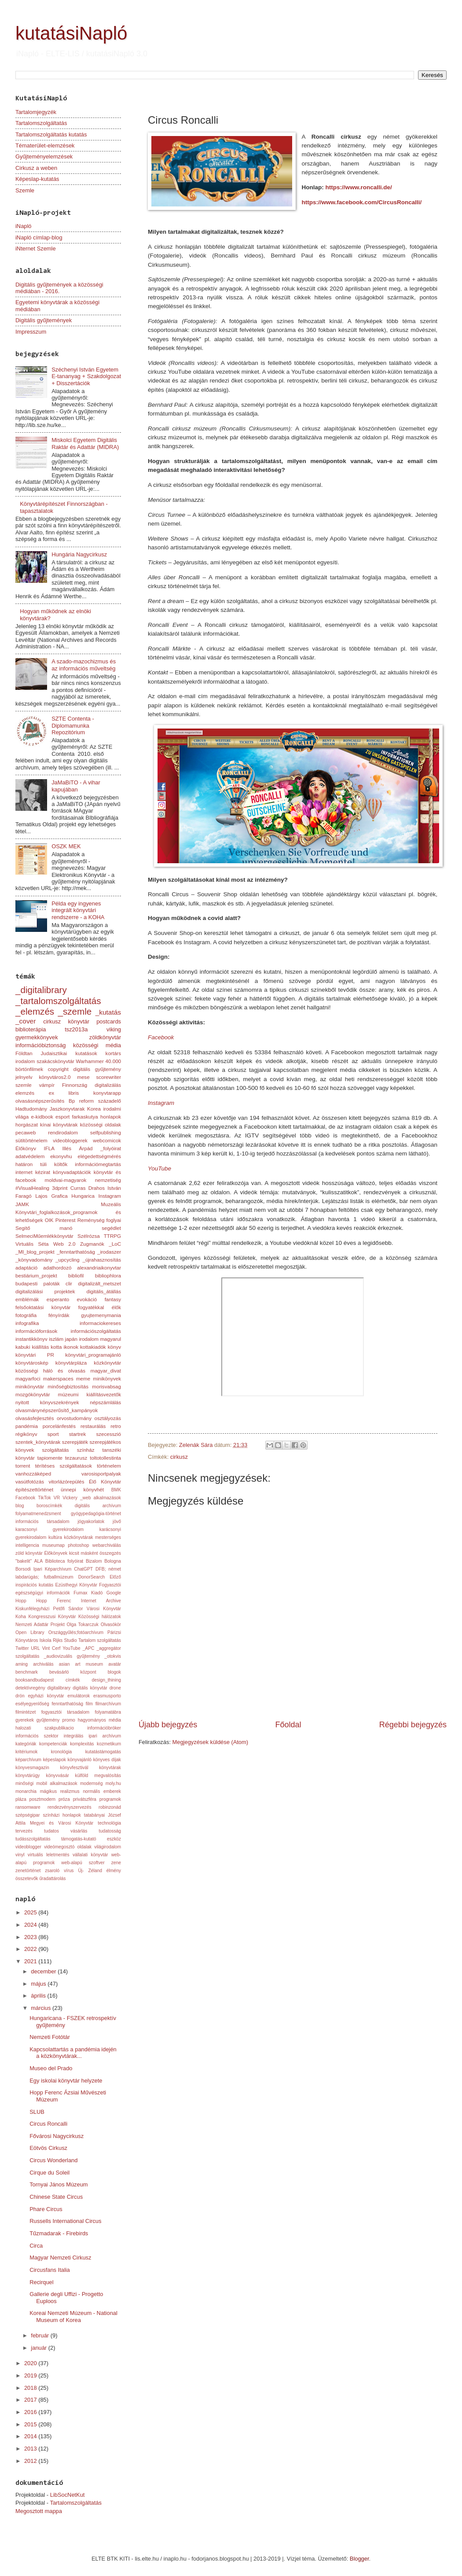 The width and height of the screenshot is (462, 2576). I want to click on Reménység foglyai, so click(99, 1220).